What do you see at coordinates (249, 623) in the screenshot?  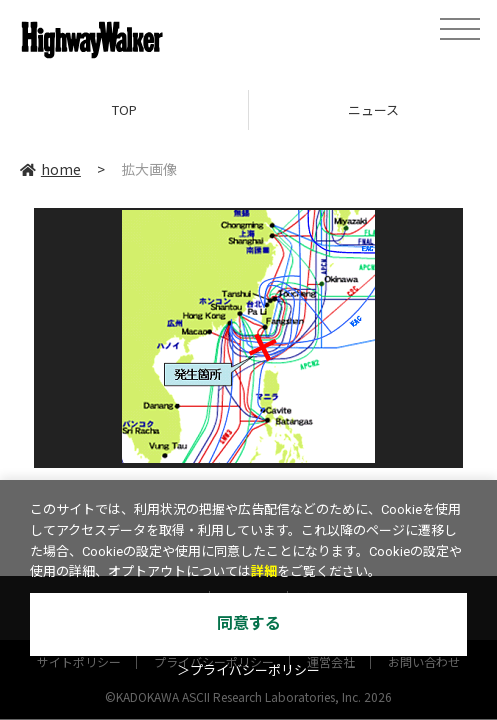 I see `同意する` at bounding box center [249, 623].